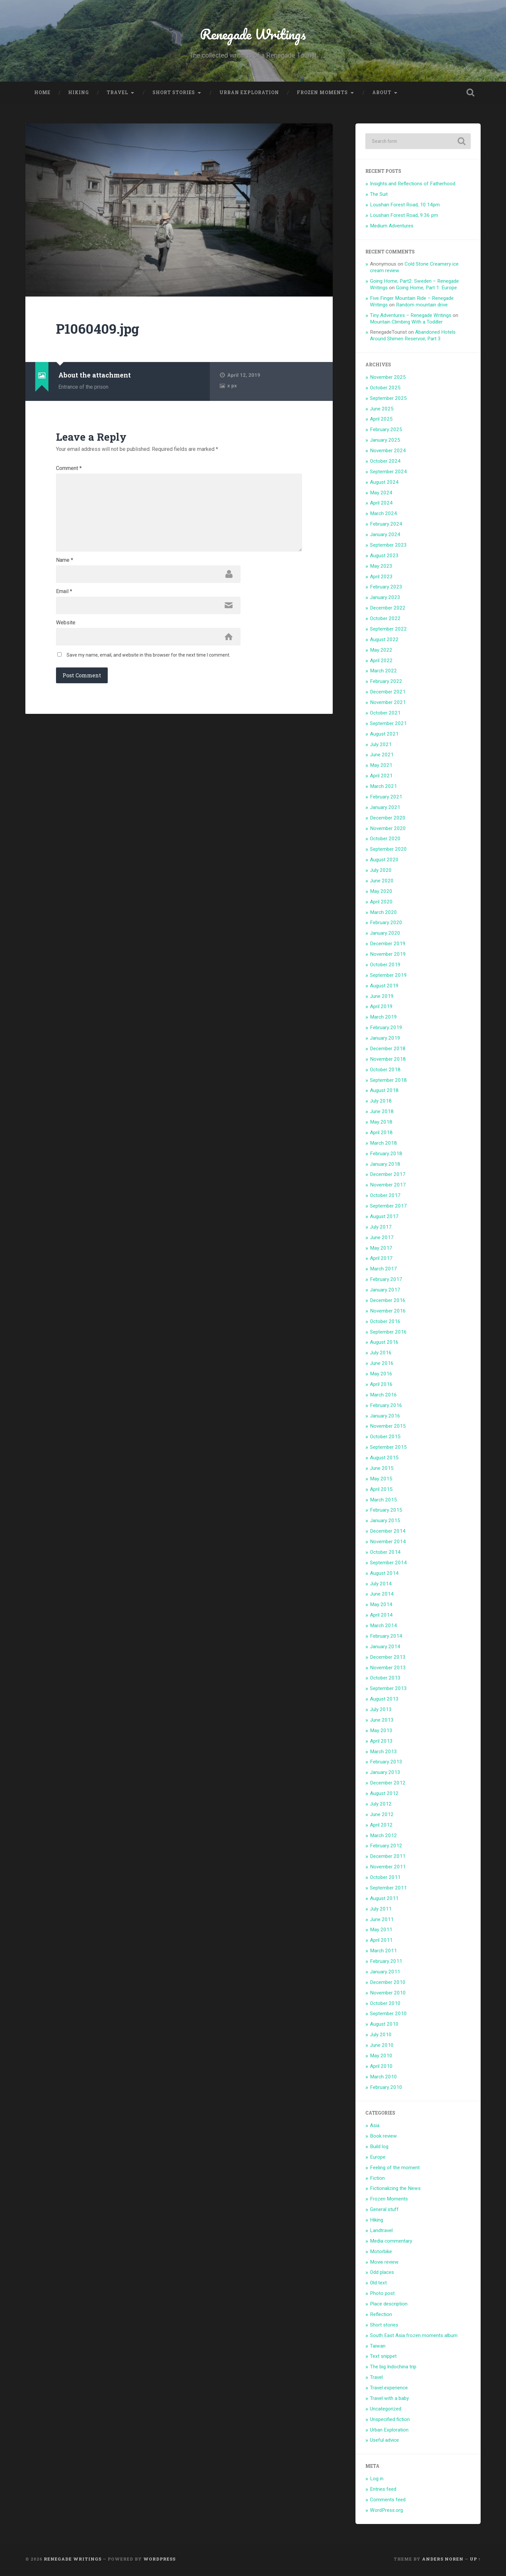 The height and width of the screenshot is (2576, 506). What do you see at coordinates (384, 1459) in the screenshot?
I see `August 2015` at bounding box center [384, 1459].